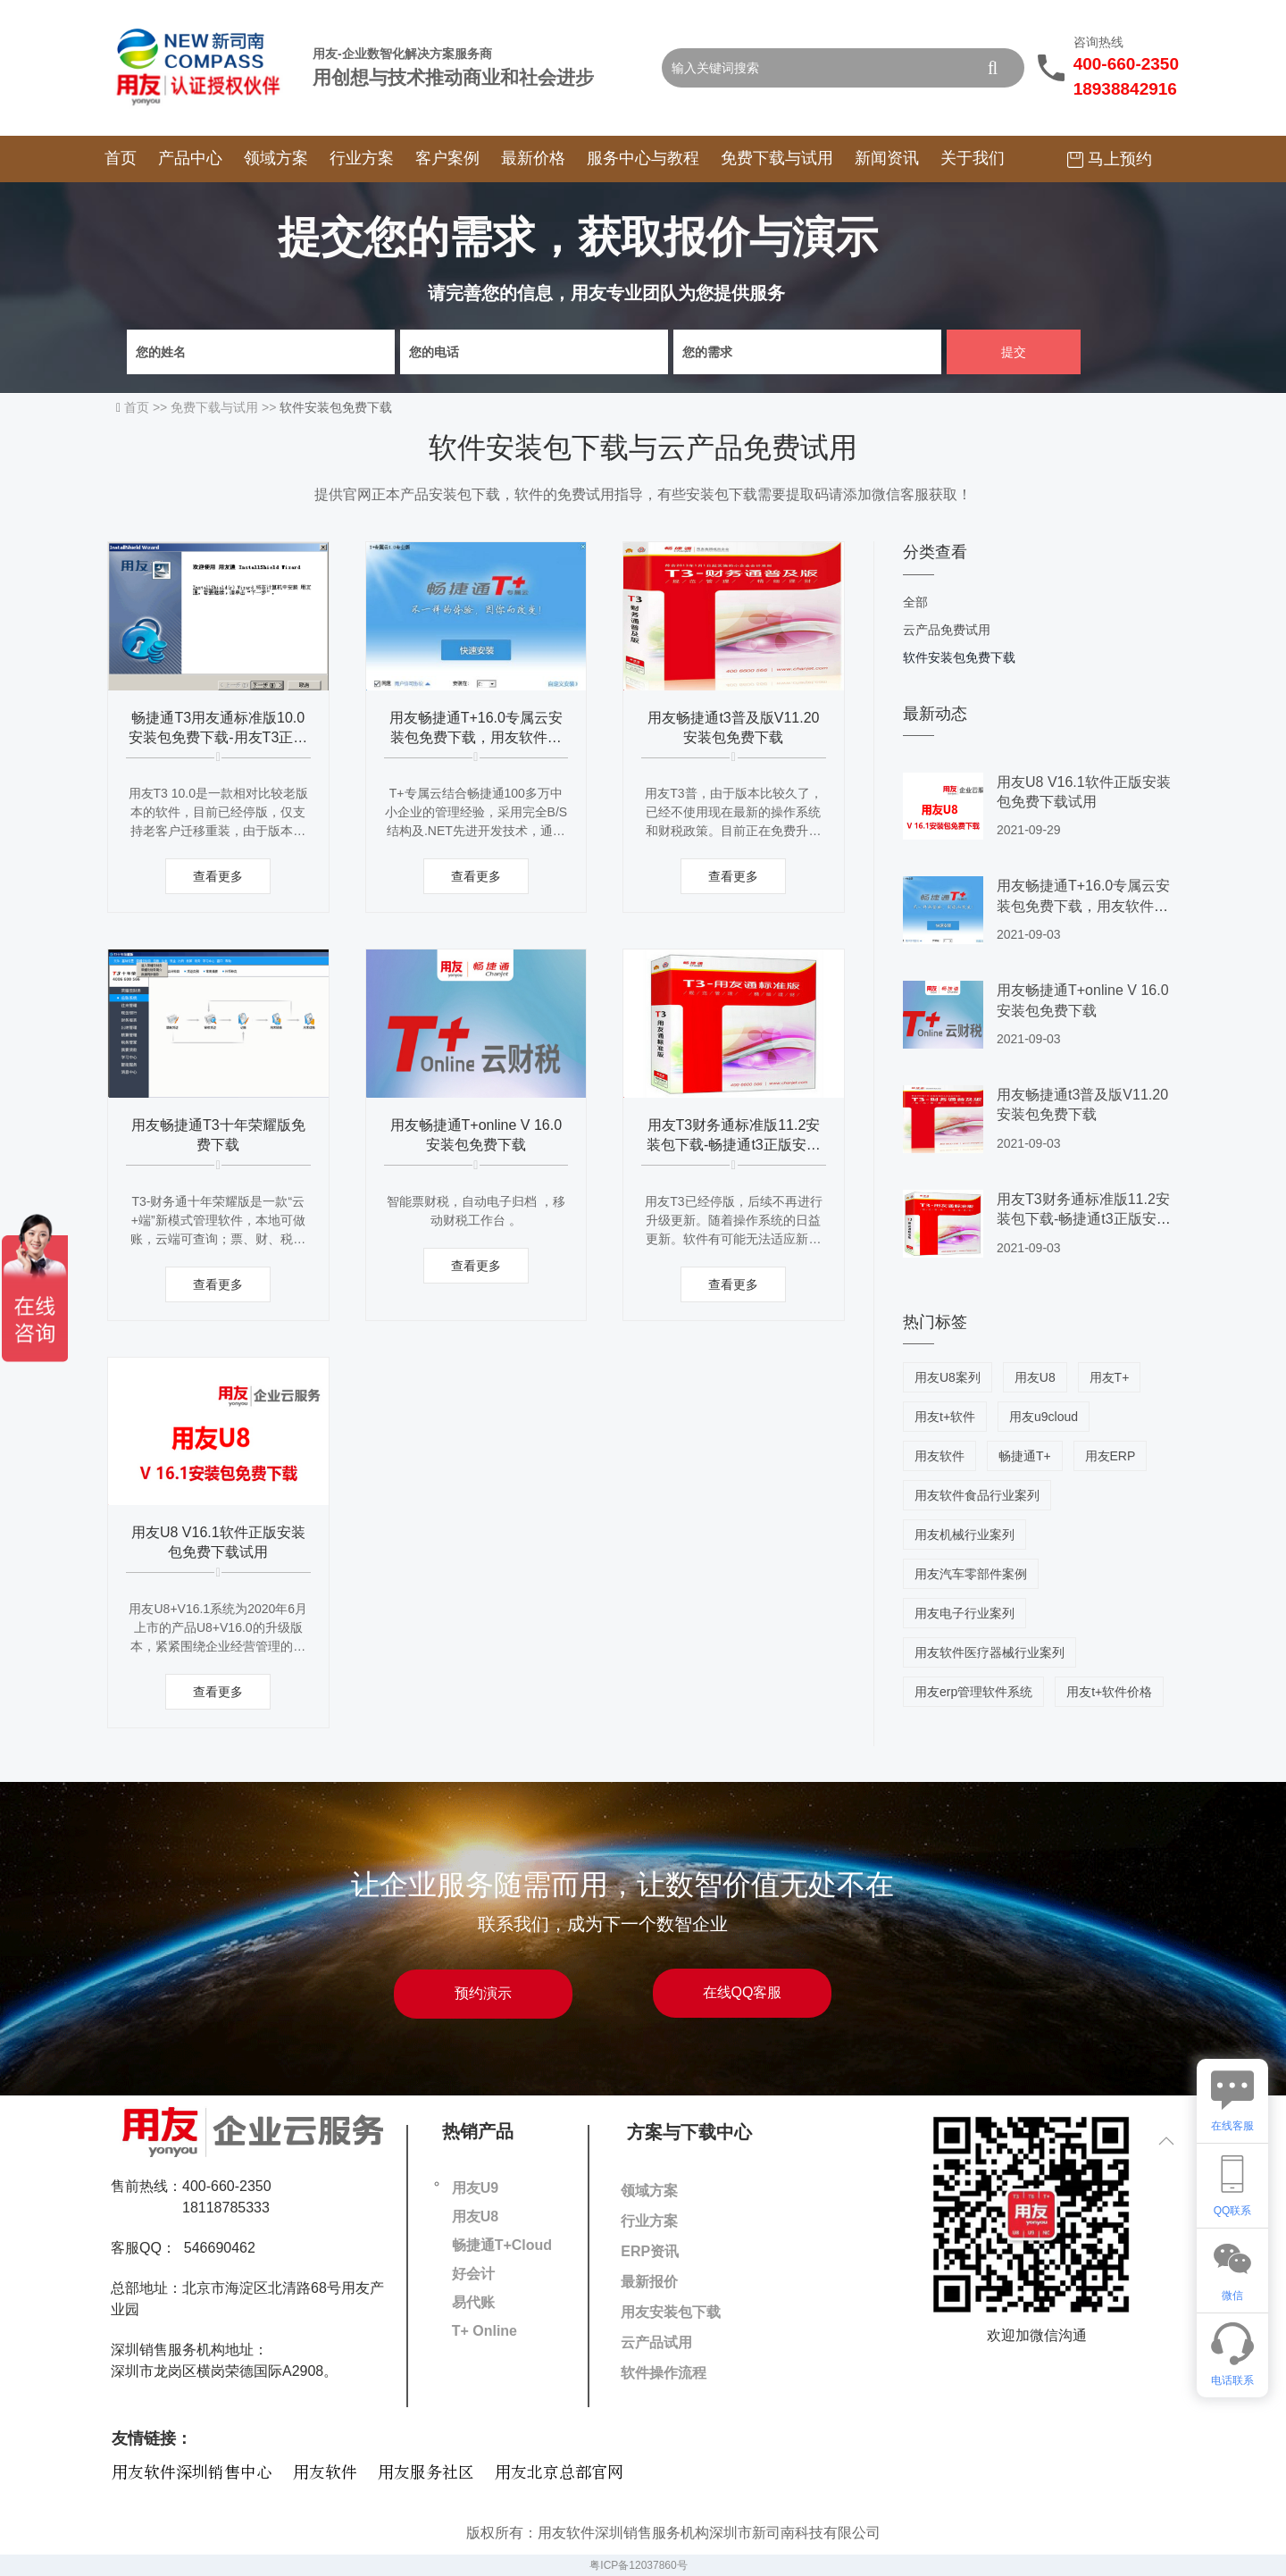 The image size is (1286, 2576). What do you see at coordinates (1109, 159) in the screenshot?
I see `马上预约` at bounding box center [1109, 159].